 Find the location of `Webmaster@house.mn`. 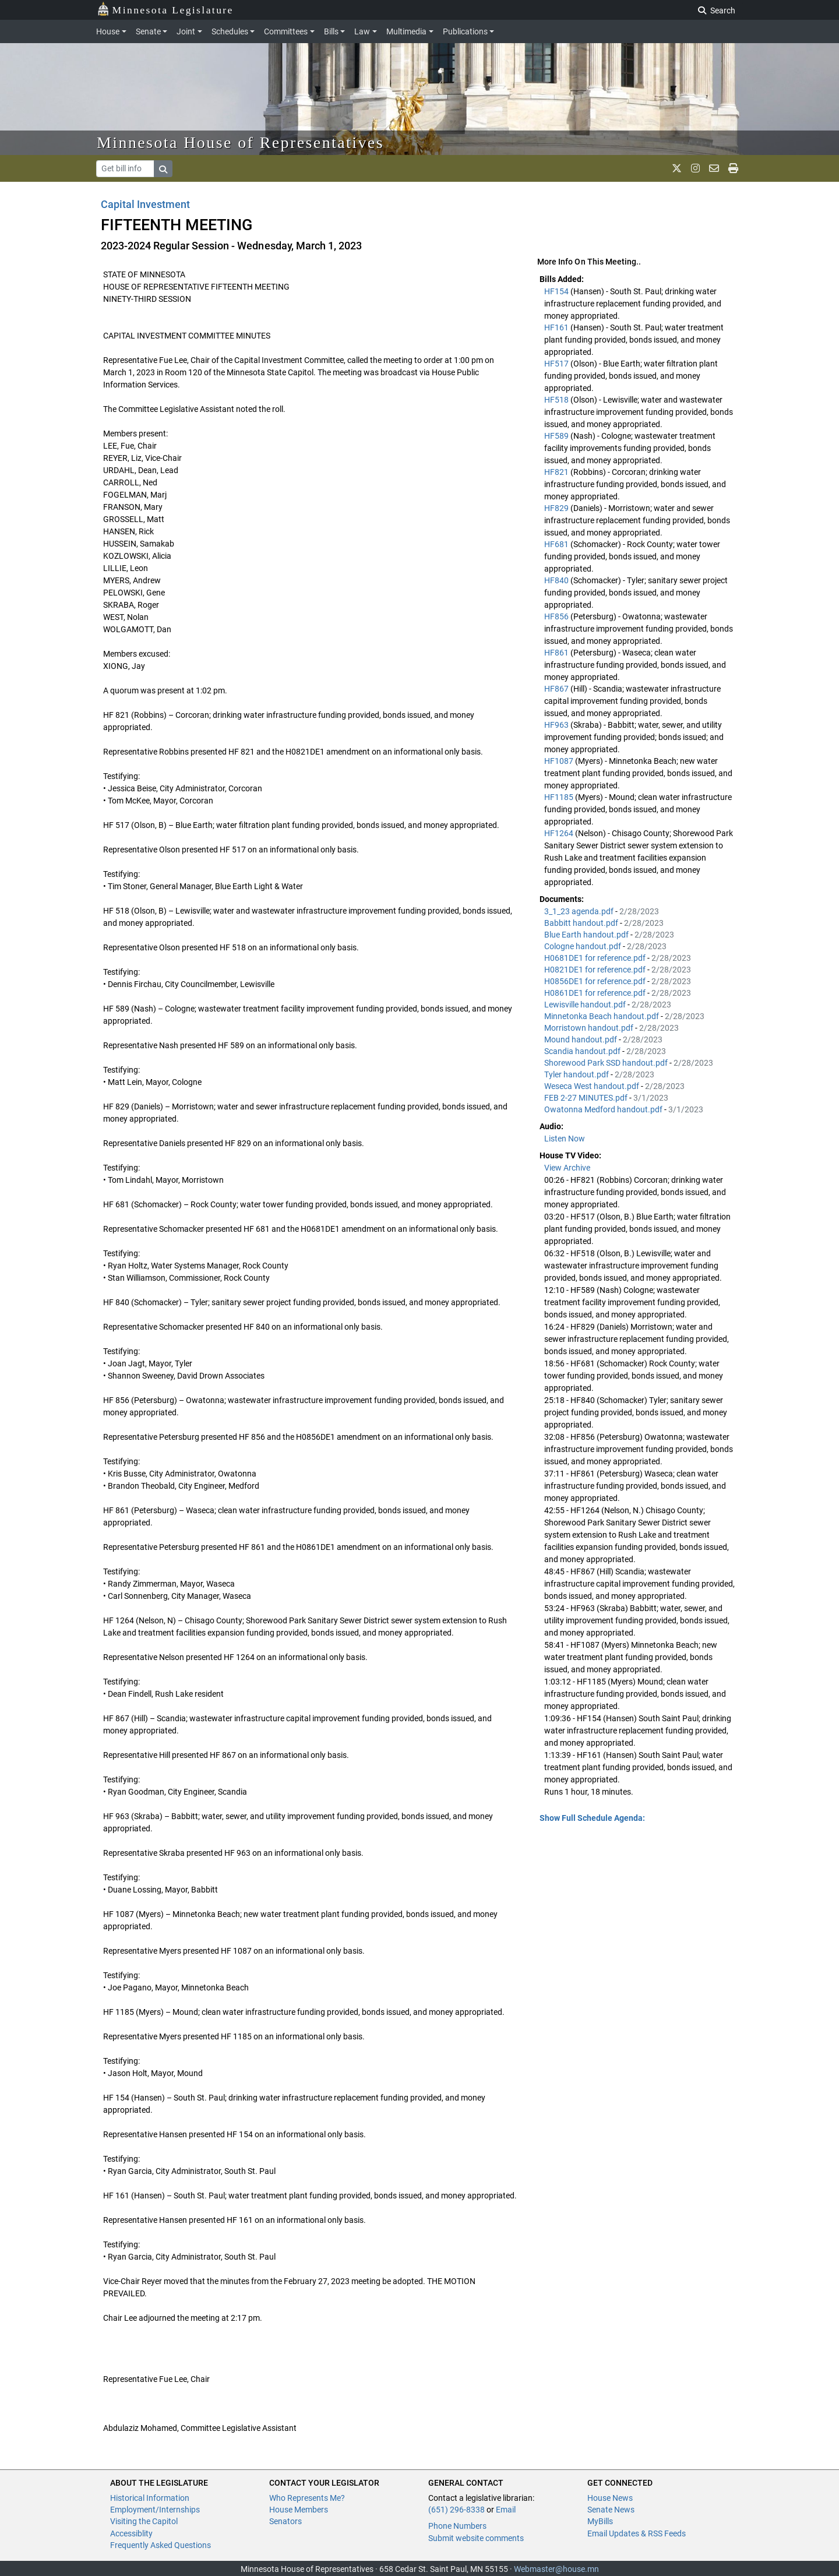

Webmaster@house.mn is located at coordinates (556, 2569).